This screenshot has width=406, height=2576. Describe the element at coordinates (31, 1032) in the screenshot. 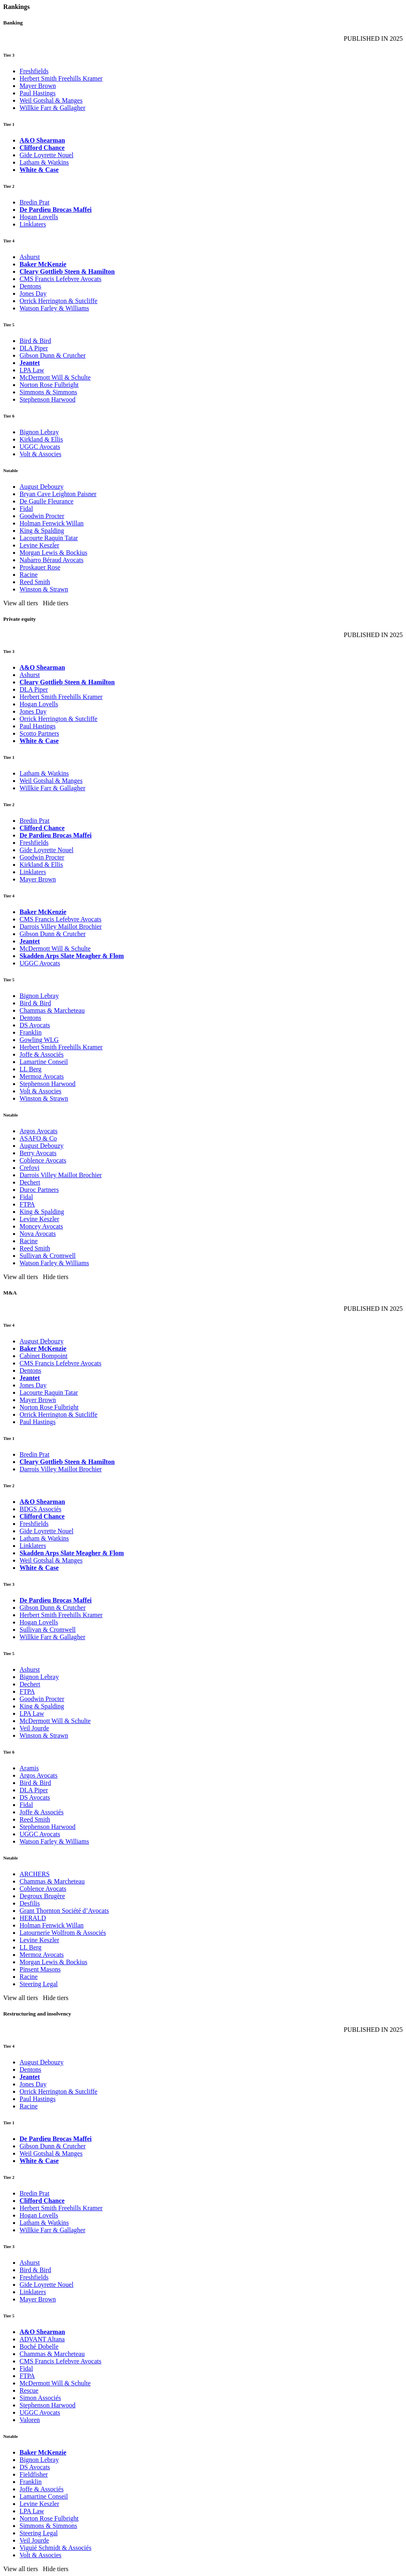

I see `Franklin` at that location.